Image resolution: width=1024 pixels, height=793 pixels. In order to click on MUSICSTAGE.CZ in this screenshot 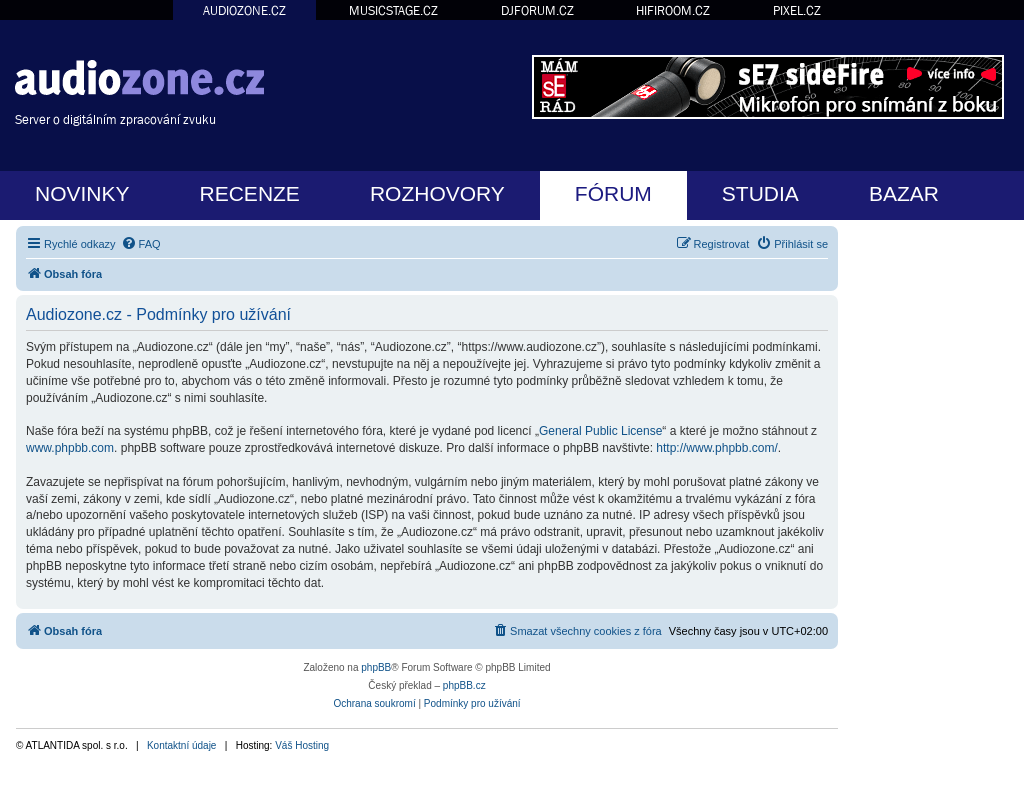, I will do `click(393, 10)`.